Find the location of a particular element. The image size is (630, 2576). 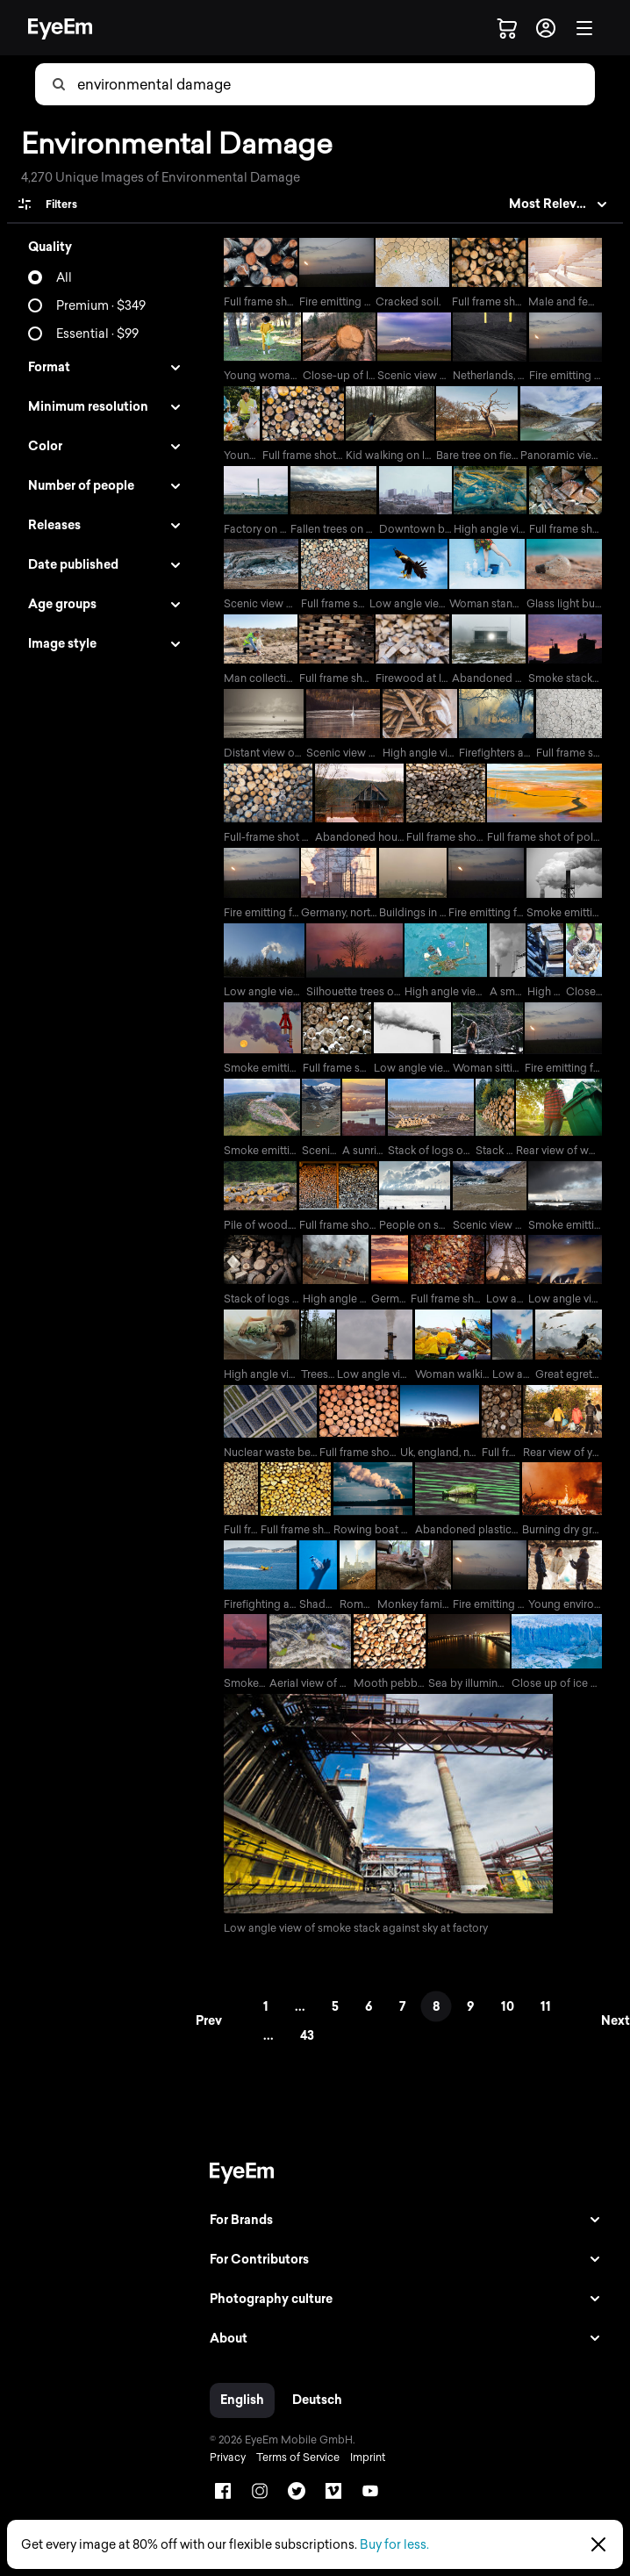

[combobox] is located at coordinates (335, 84).